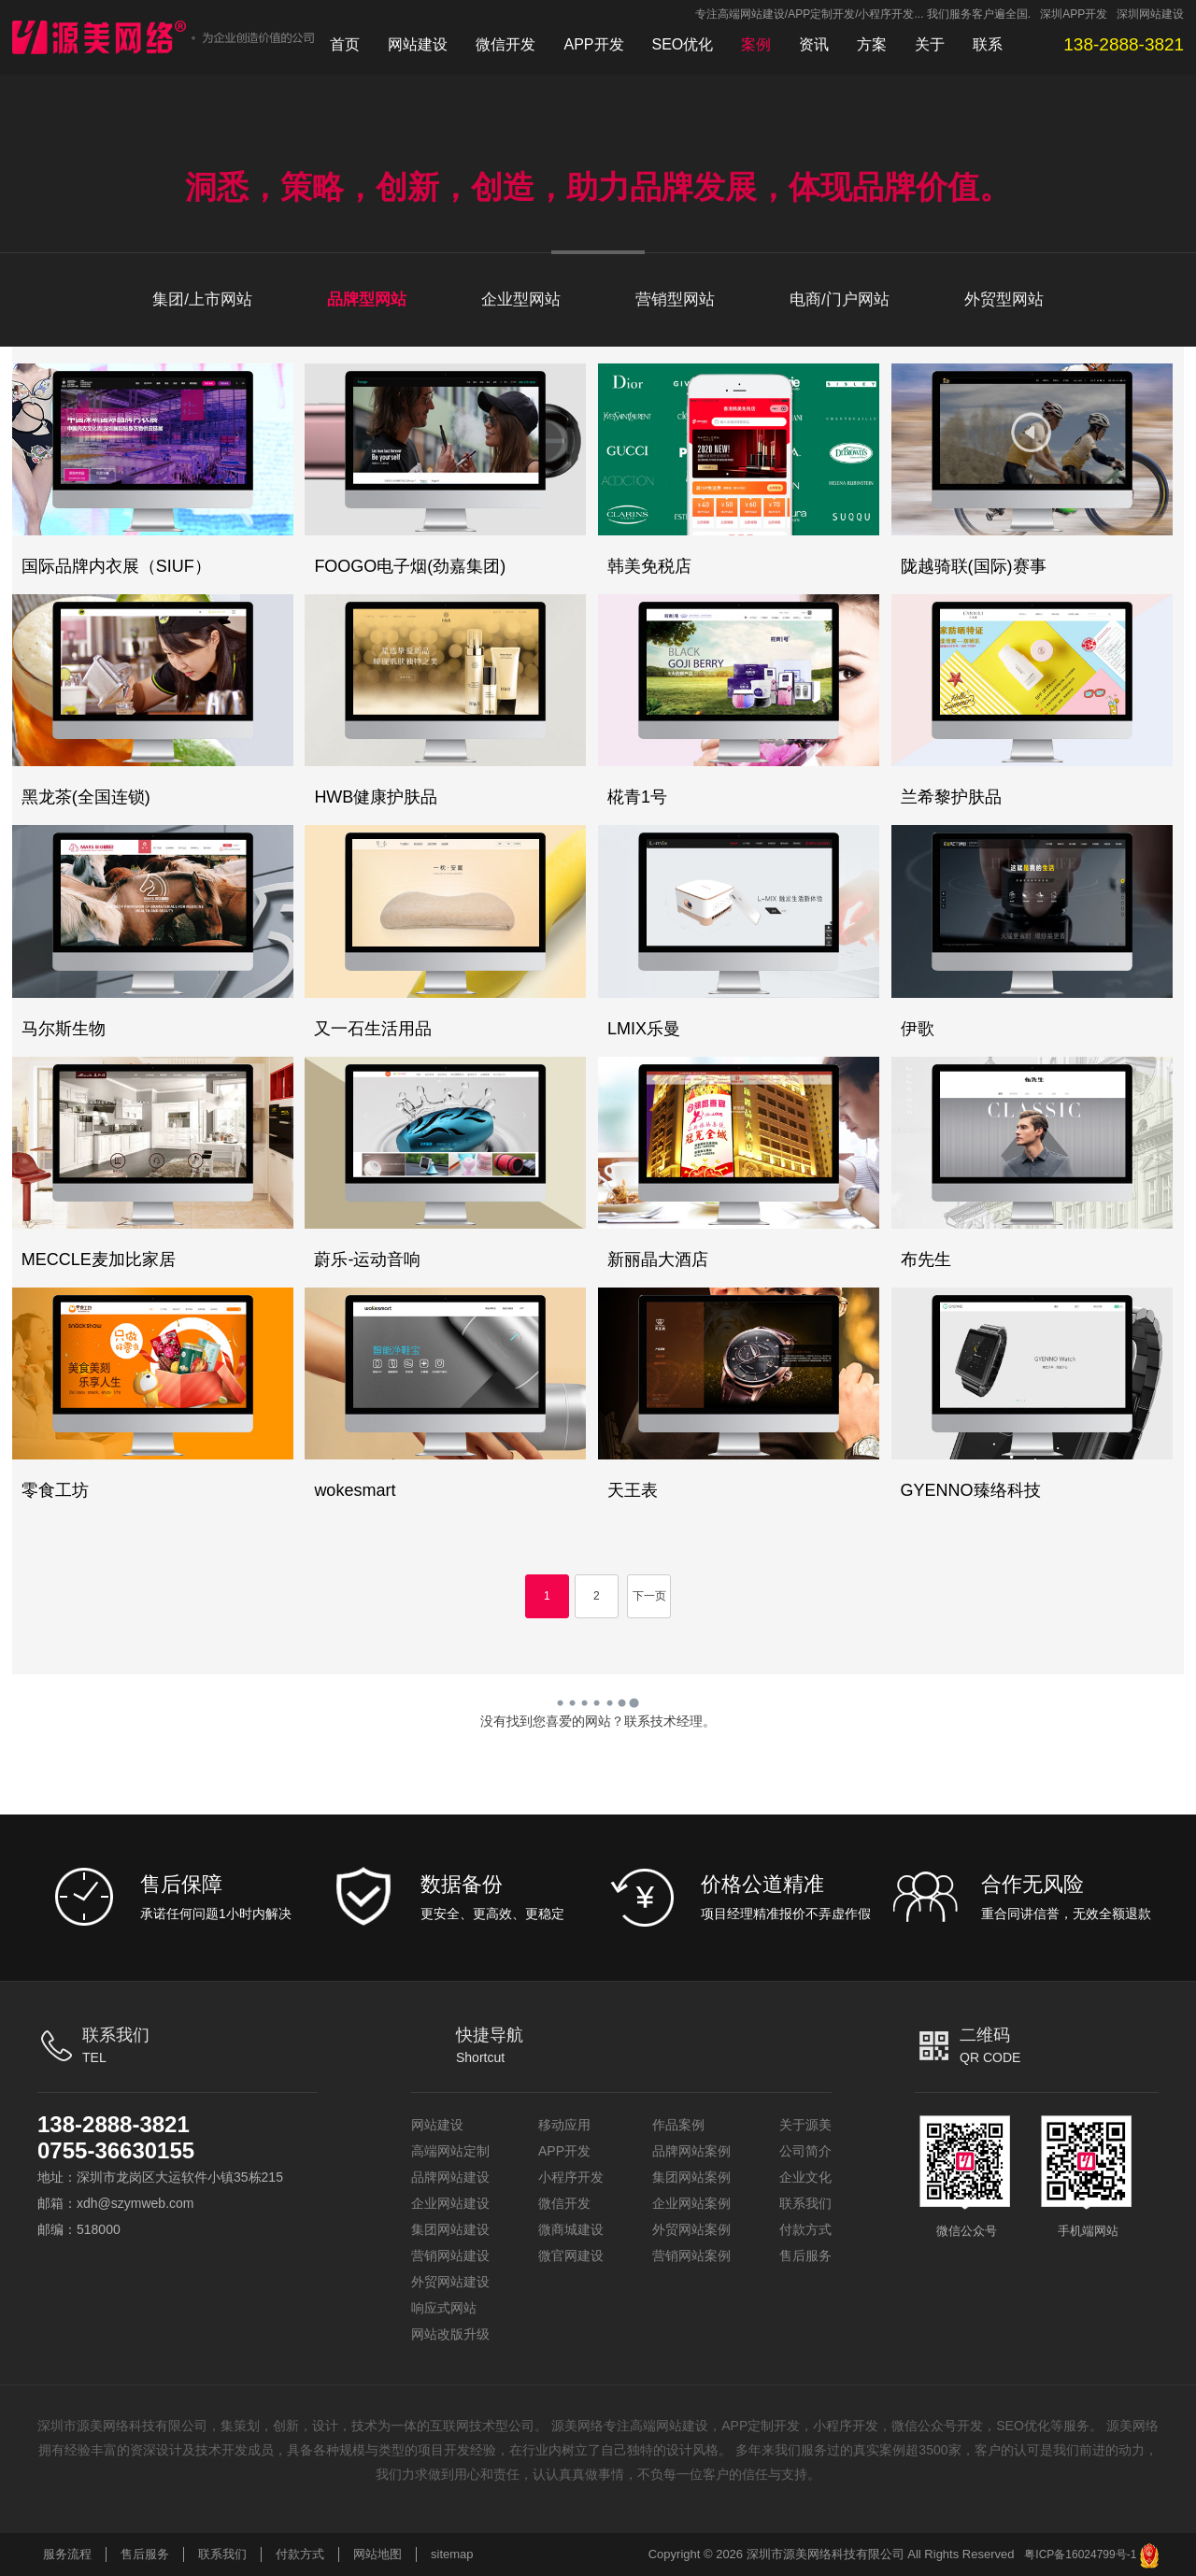  Describe the element at coordinates (691, 2177) in the screenshot. I see `集团网站案例` at that location.